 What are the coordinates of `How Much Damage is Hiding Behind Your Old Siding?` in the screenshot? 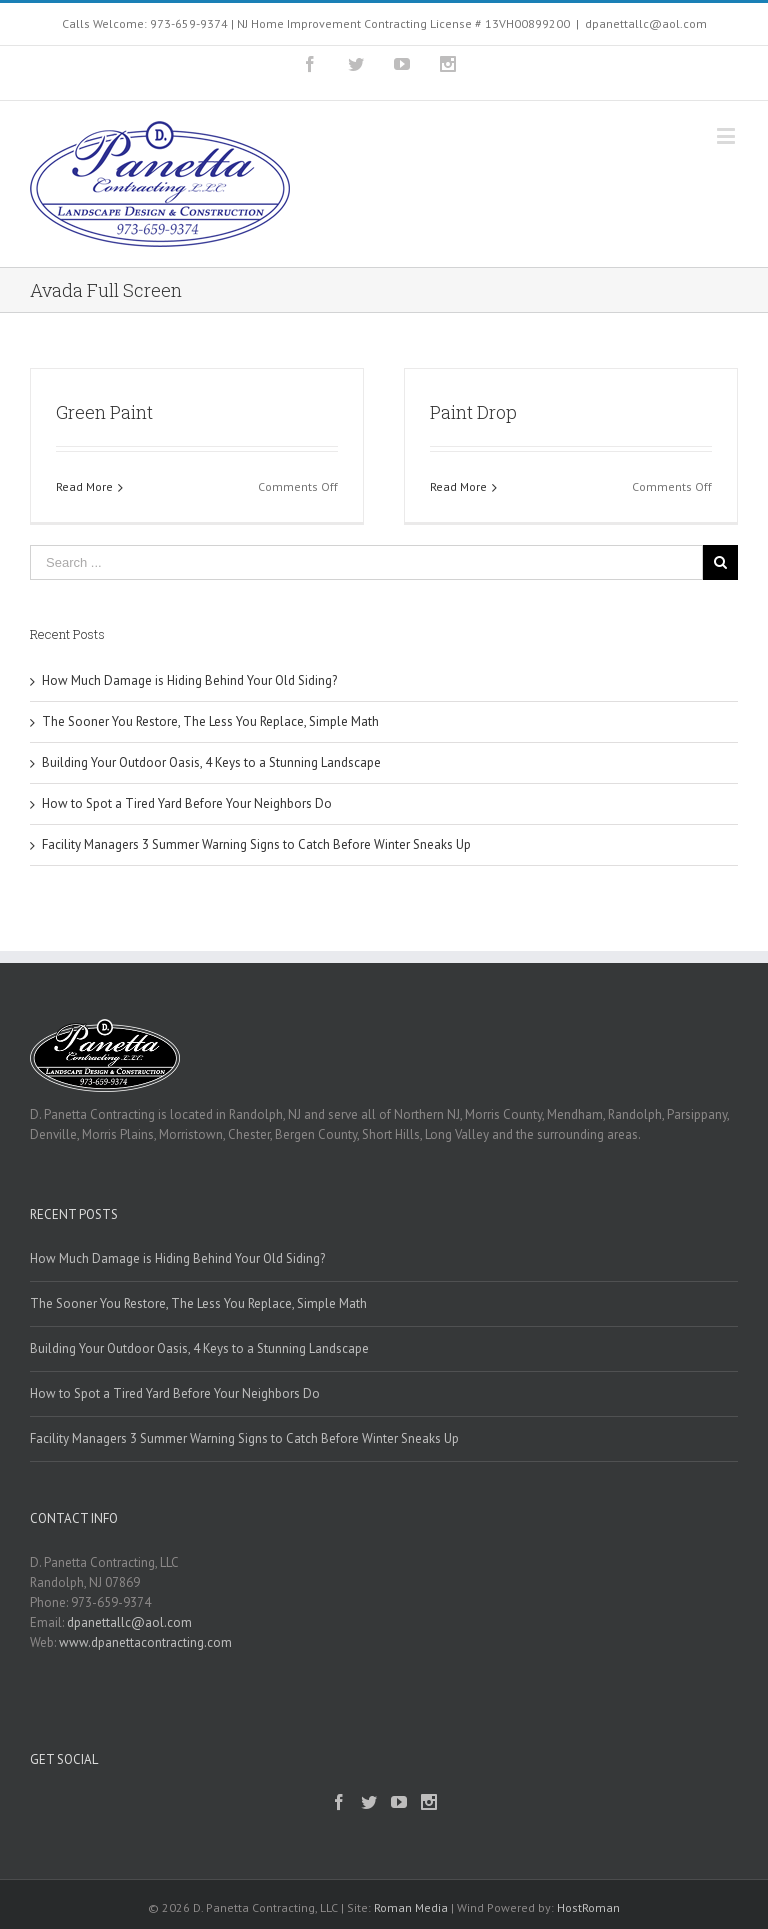 It's located at (189, 680).